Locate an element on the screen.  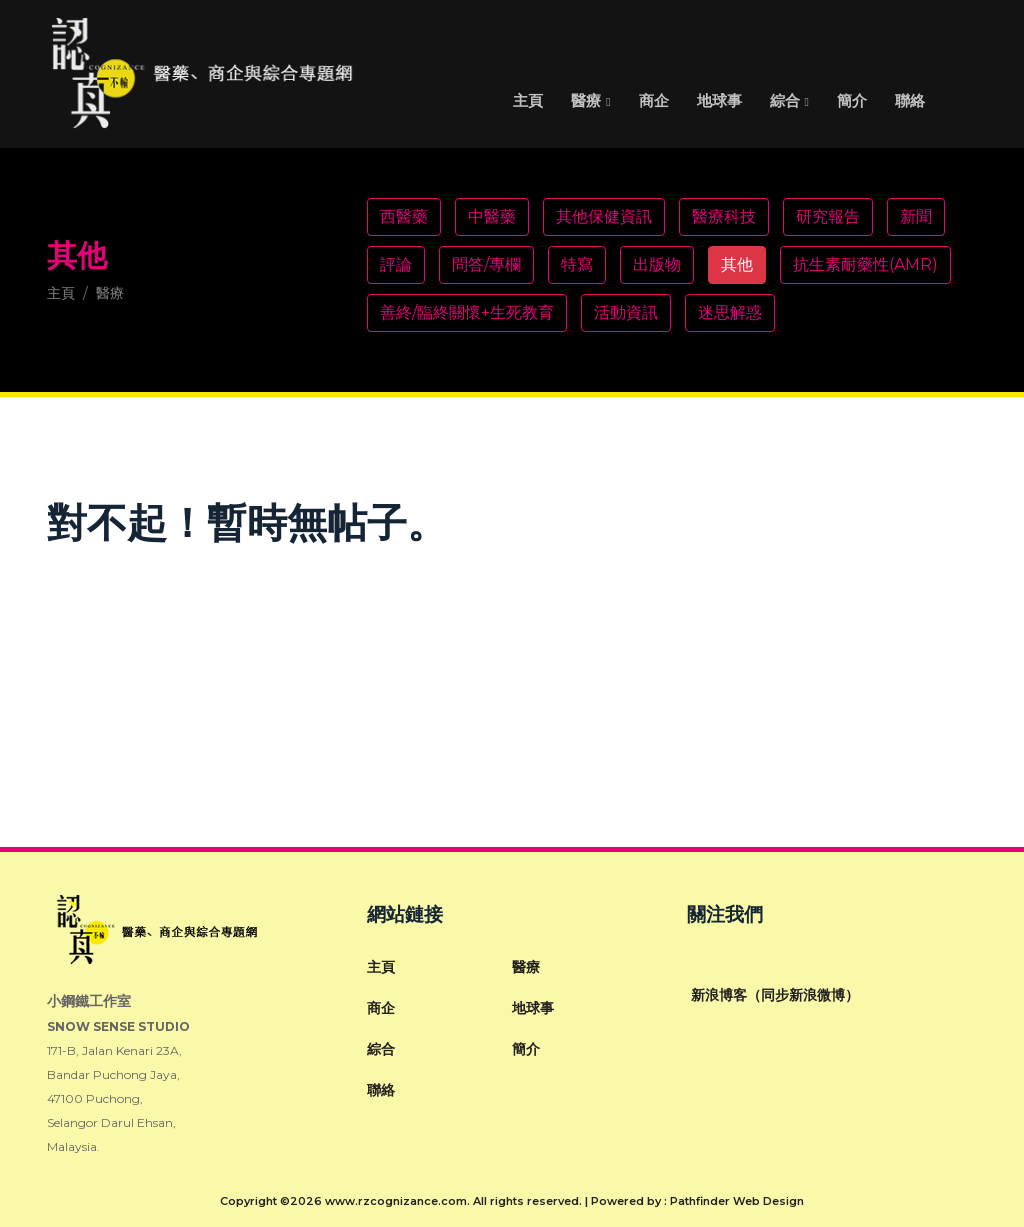
Pathfinder Web Design is located at coordinates (737, 1201).